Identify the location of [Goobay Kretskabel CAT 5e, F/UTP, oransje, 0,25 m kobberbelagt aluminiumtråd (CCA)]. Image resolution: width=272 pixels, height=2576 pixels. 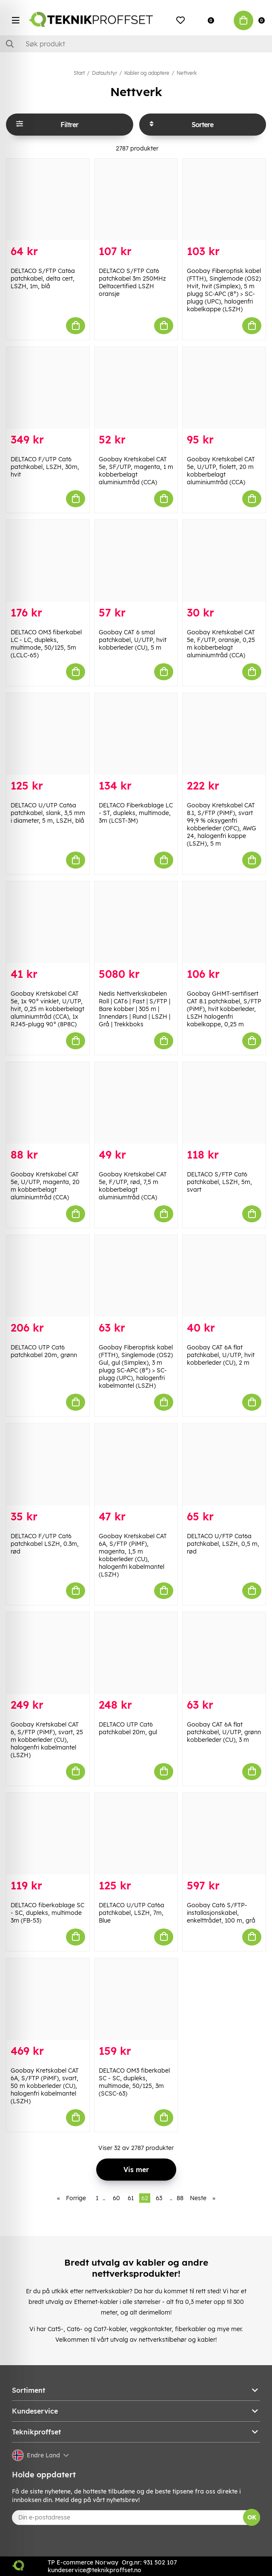
(224, 561).